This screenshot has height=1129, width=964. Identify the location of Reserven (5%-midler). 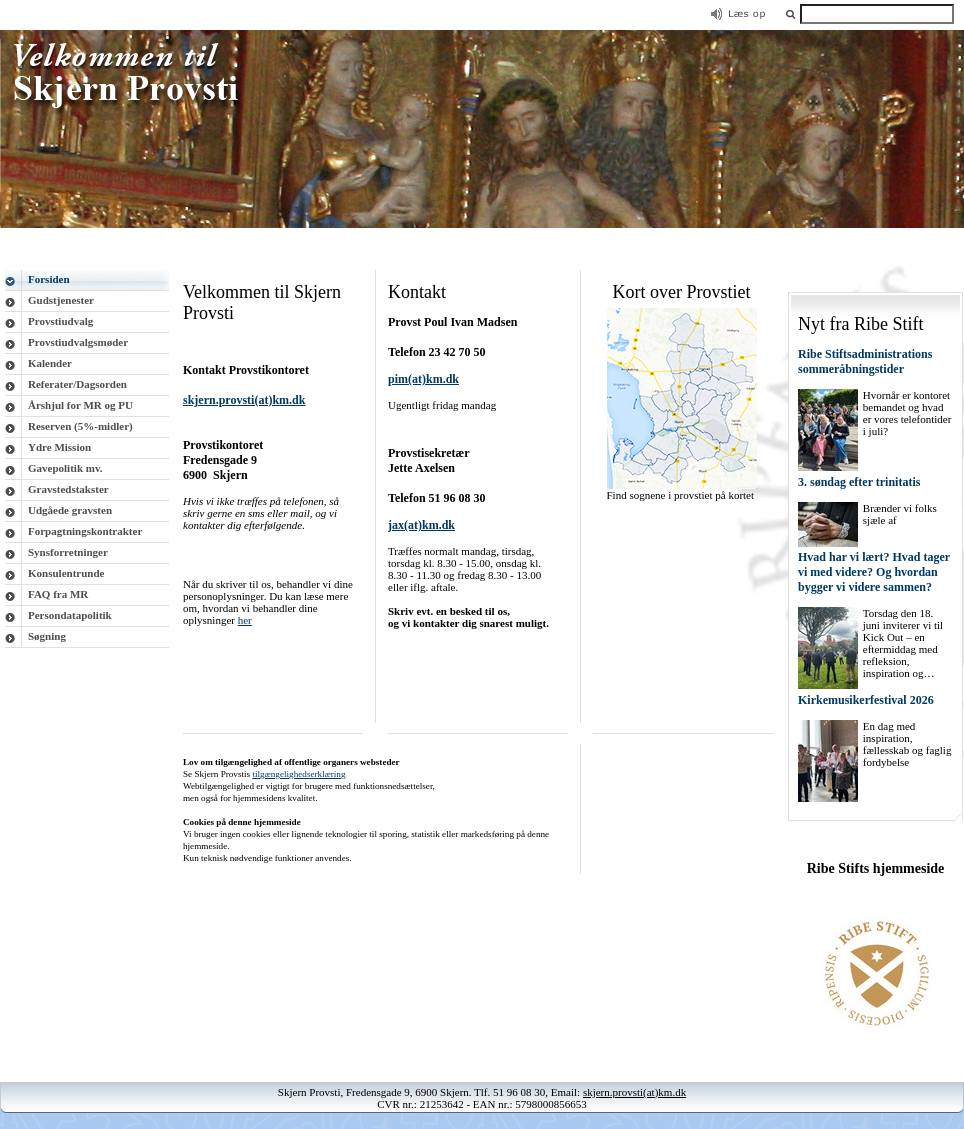
(80, 426).